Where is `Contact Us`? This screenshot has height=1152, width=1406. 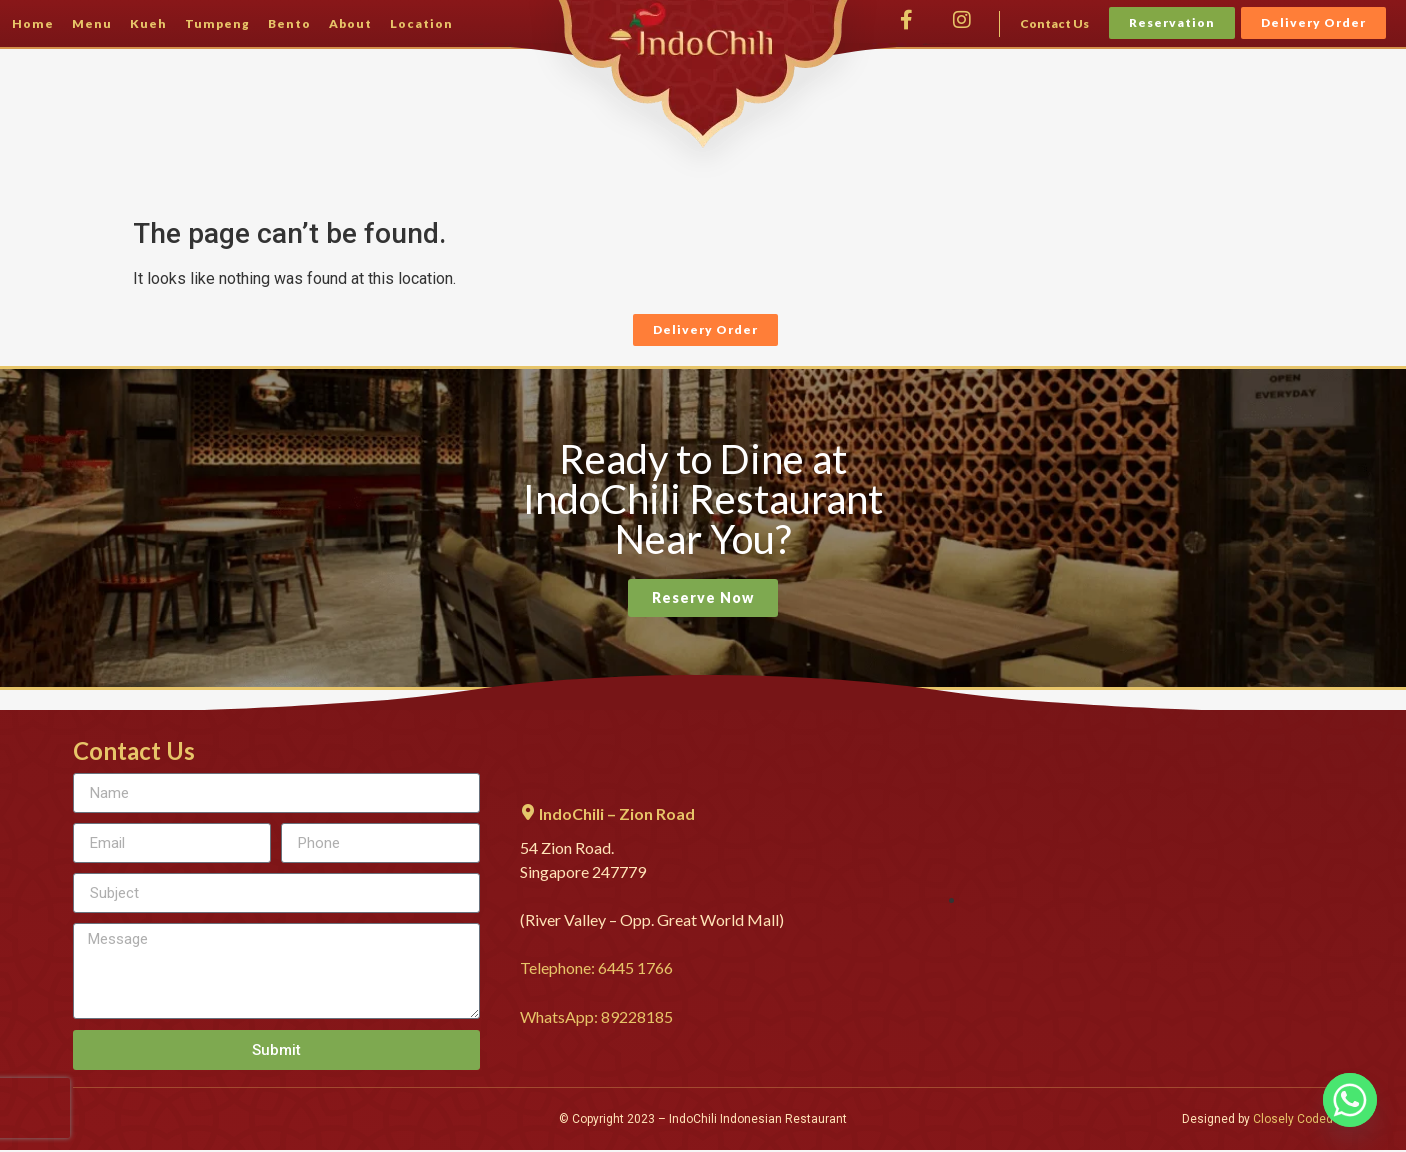
Contact Us is located at coordinates (1054, 23).